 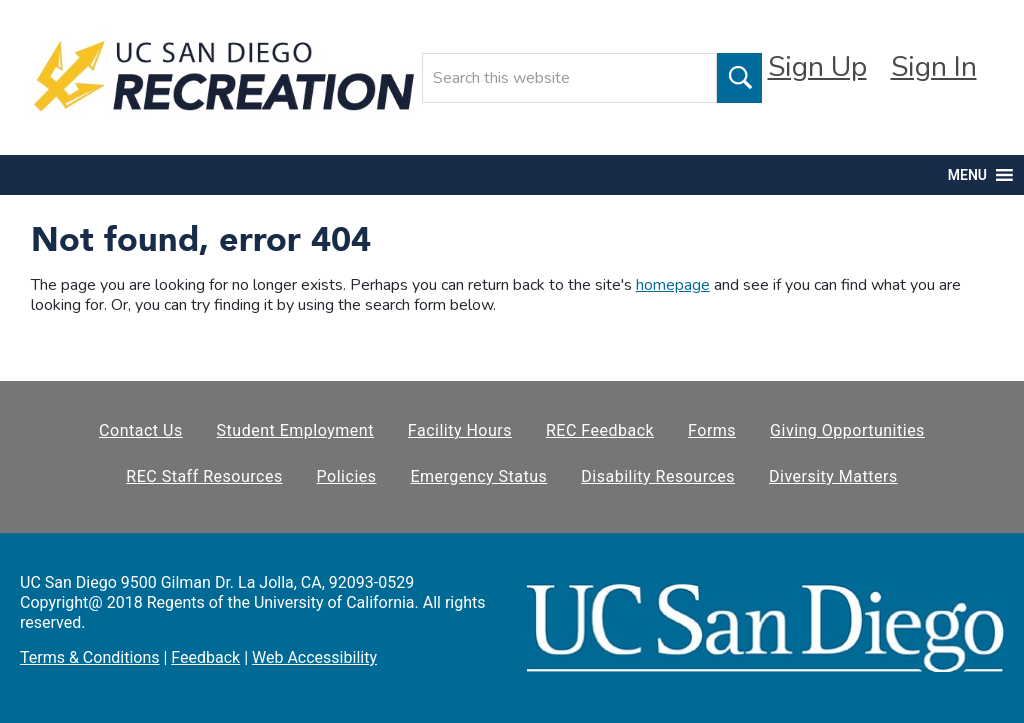 I want to click on Policies, so click(x=347, y=476).